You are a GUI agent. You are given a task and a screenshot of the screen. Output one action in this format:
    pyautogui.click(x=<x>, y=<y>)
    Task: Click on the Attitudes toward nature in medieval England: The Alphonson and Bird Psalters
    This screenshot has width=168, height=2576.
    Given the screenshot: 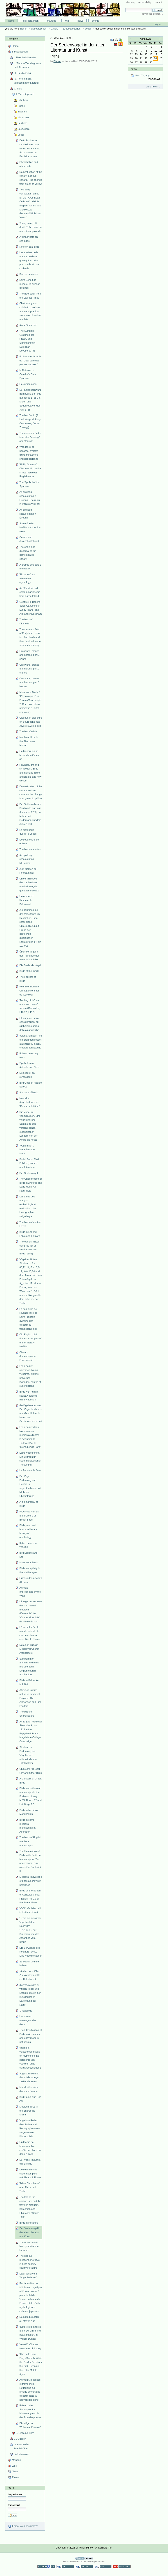 What is the action you would take?
    pyautogui.click(x=30, y=1698)
    